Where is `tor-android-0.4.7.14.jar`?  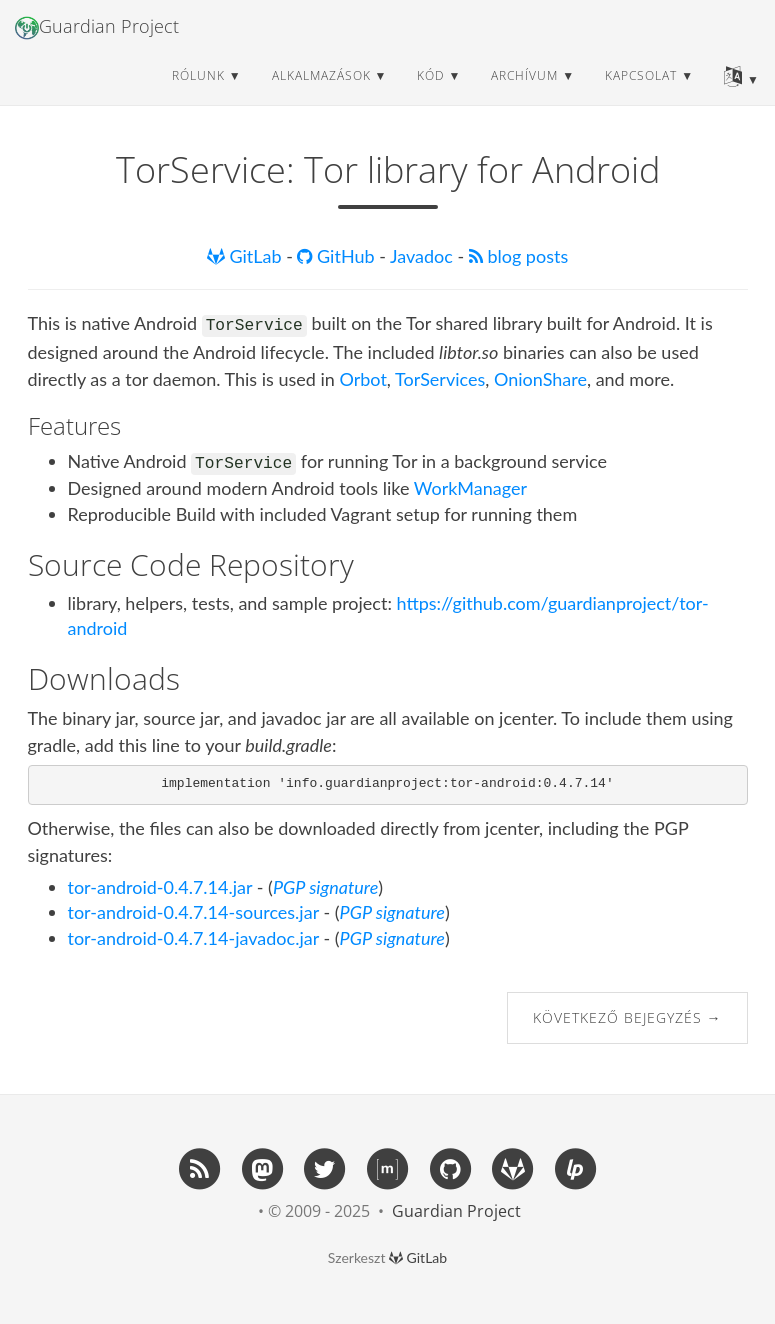 tor-android-0.4.7.14.jar is located at coordinates (160, 887).